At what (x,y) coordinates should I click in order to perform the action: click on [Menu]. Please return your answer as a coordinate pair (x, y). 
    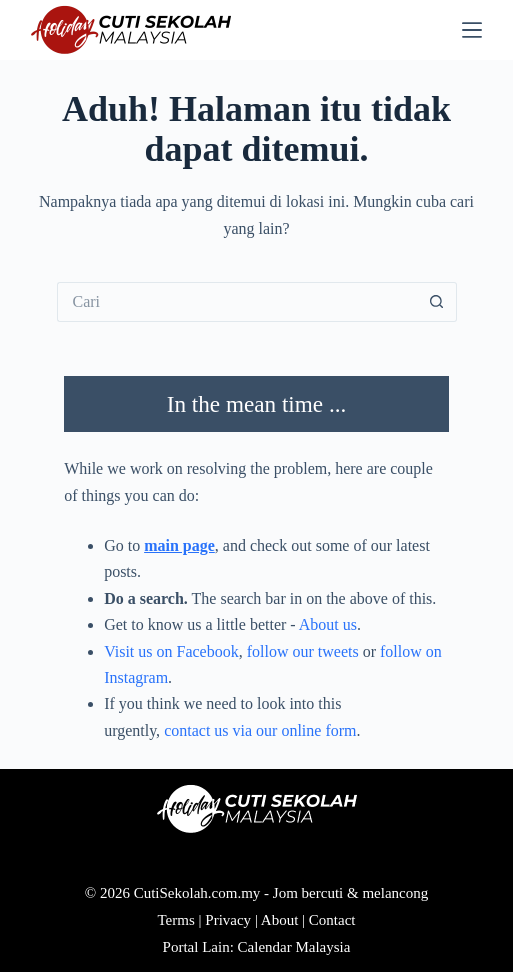
    Looking at the image, I should click on (472, 30).